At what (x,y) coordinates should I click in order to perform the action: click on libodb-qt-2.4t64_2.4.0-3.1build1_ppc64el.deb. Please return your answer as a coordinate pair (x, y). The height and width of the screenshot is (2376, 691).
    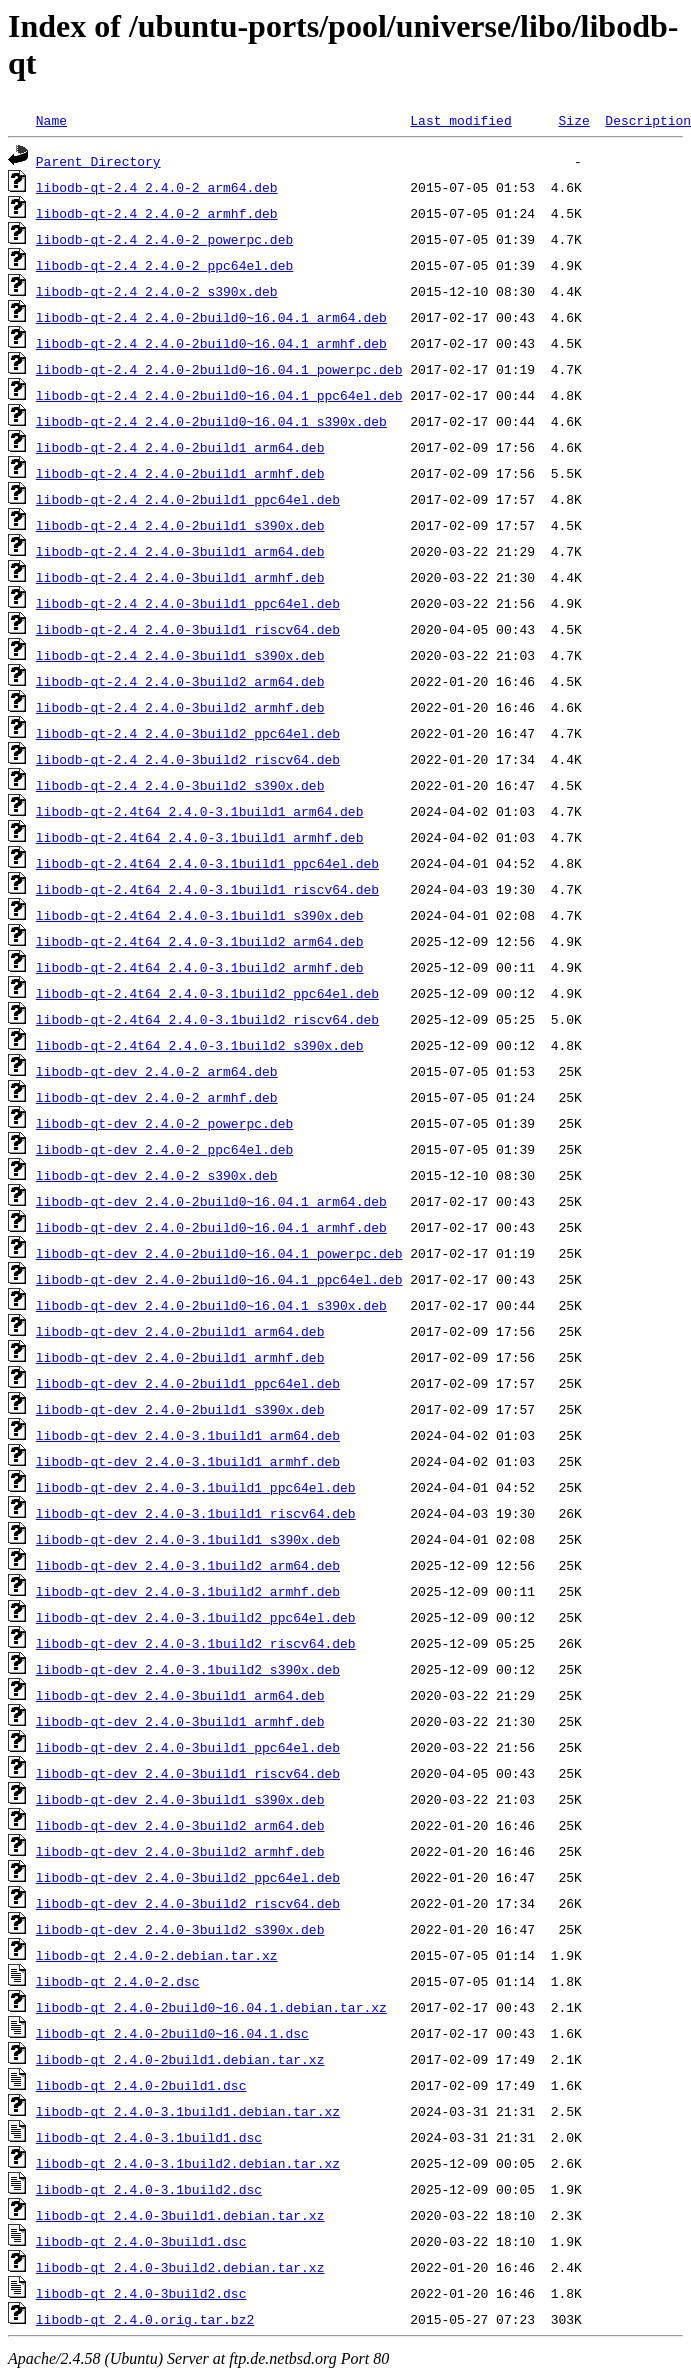
    Looking at the image, I should click on (207, 863).